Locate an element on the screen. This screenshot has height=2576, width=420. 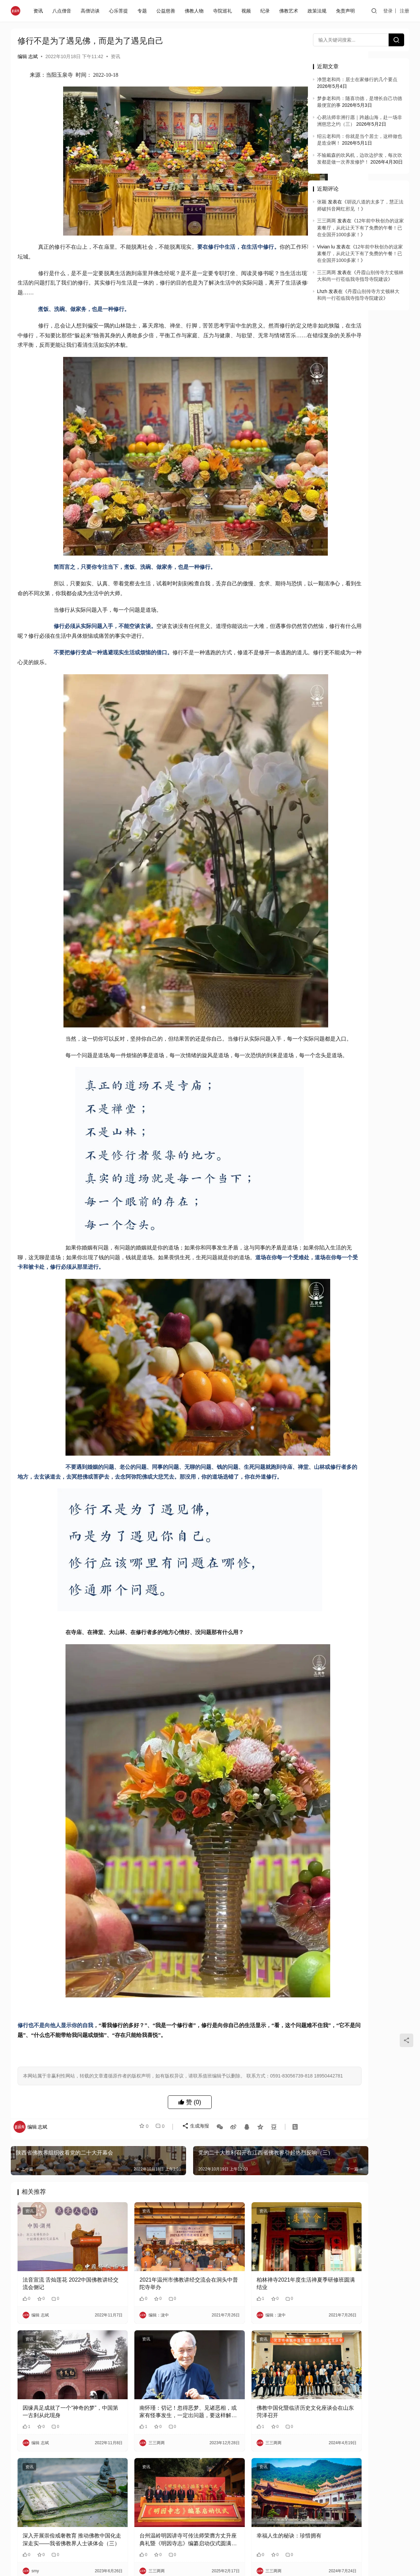
寺院巡礼 is located at coordinates (223, 11).